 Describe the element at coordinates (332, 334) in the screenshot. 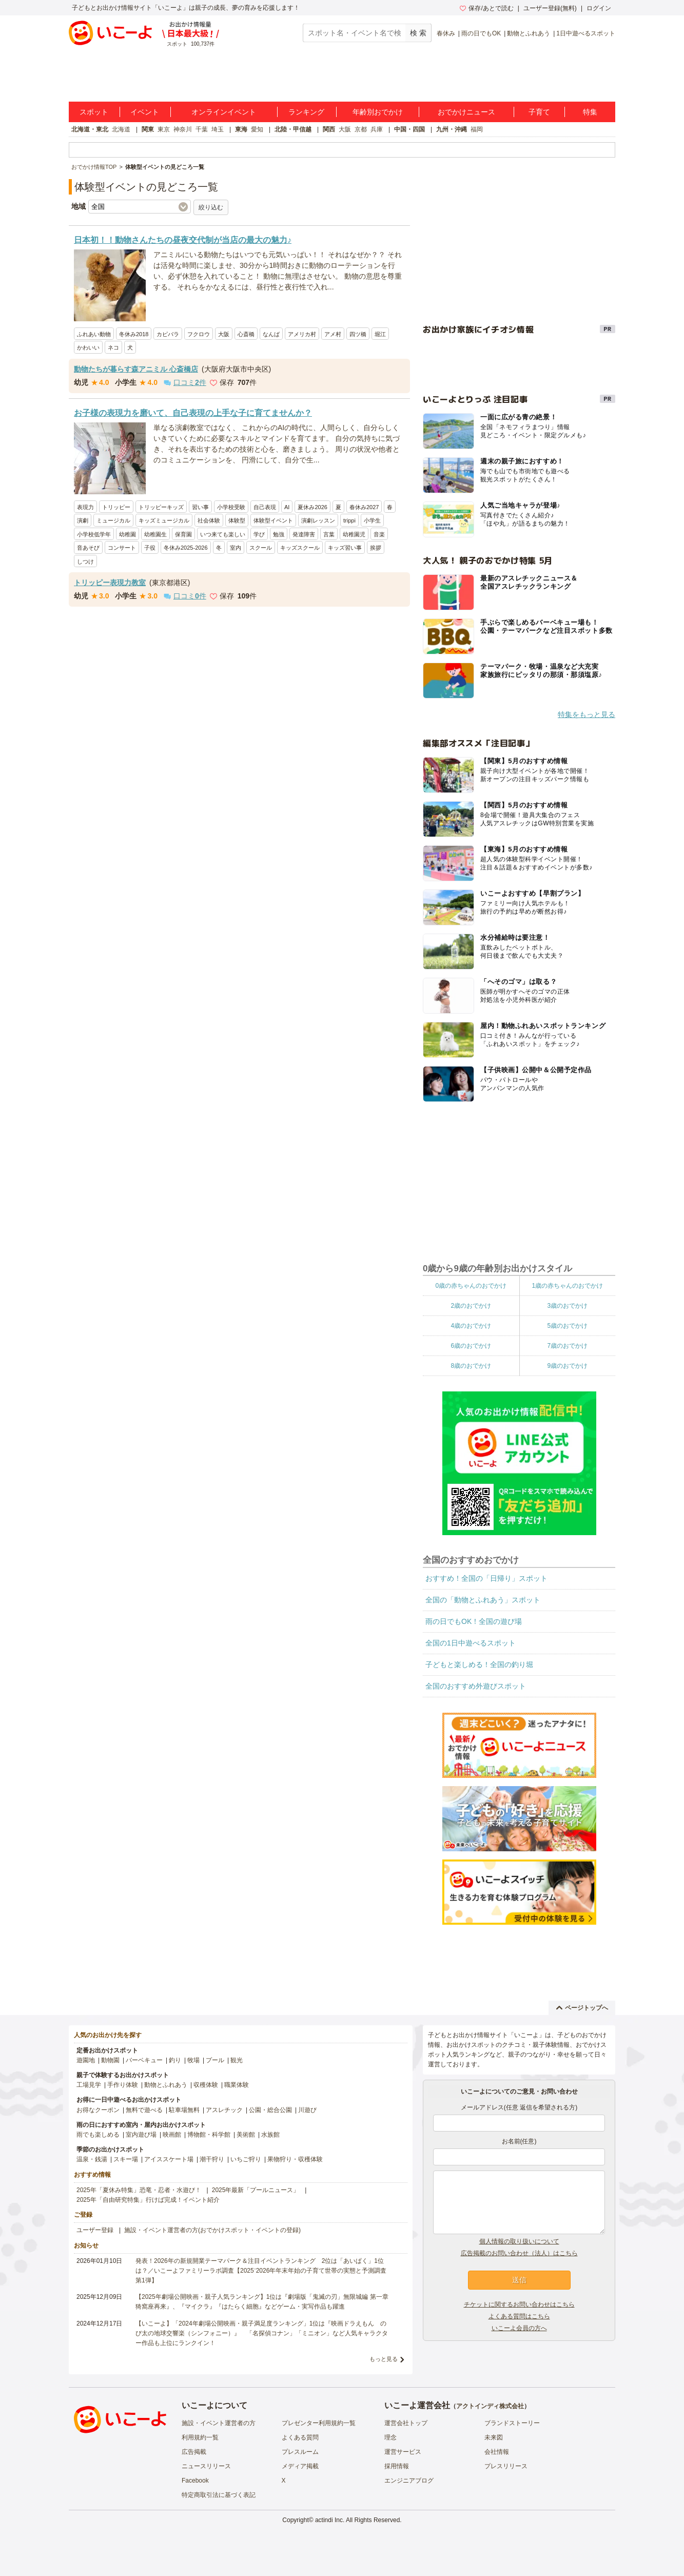

I see `アメ村` at that location.